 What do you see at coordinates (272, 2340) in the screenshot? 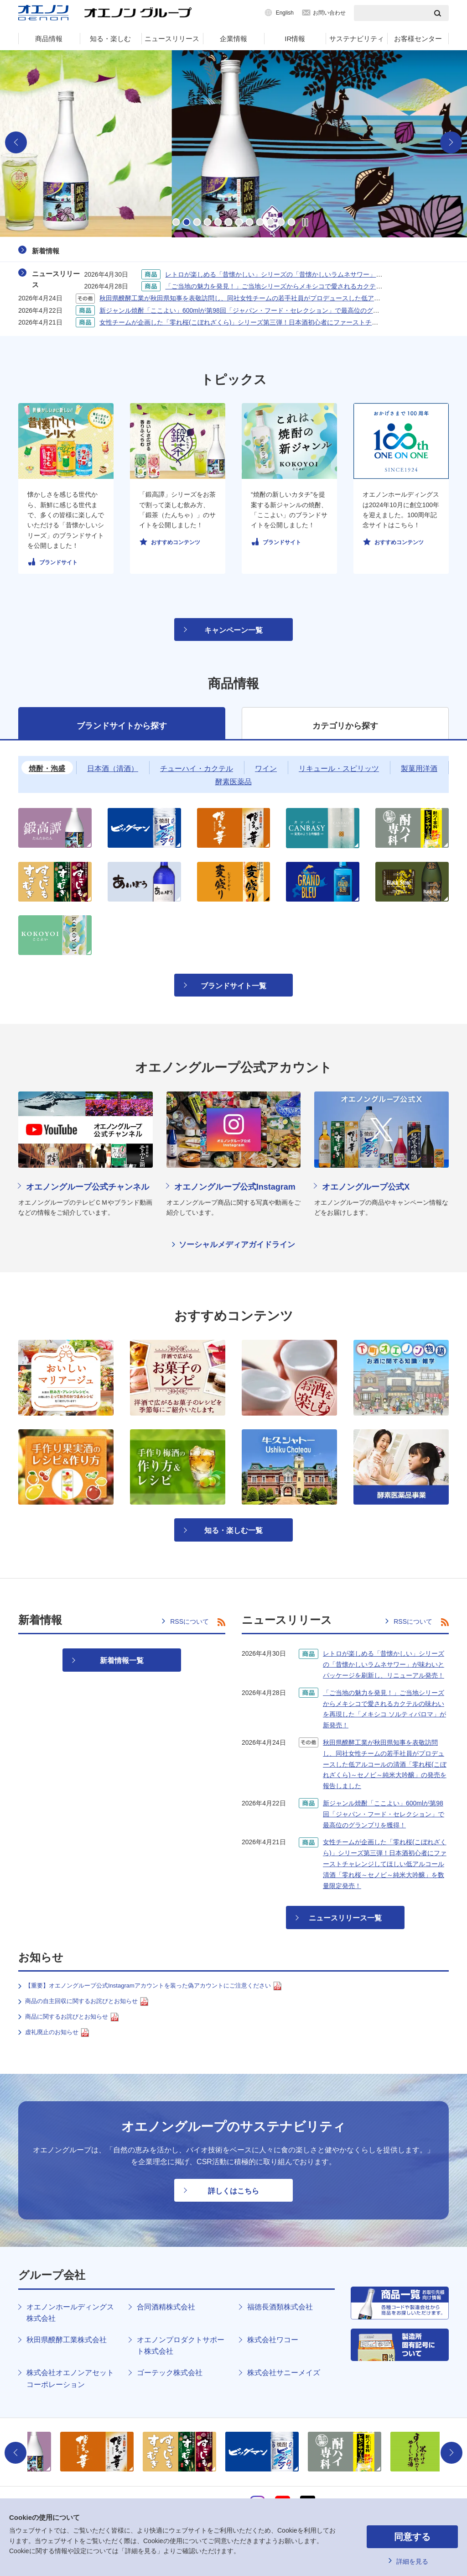
I see `株式会社ワコー` at bounding box center [272, 2340].